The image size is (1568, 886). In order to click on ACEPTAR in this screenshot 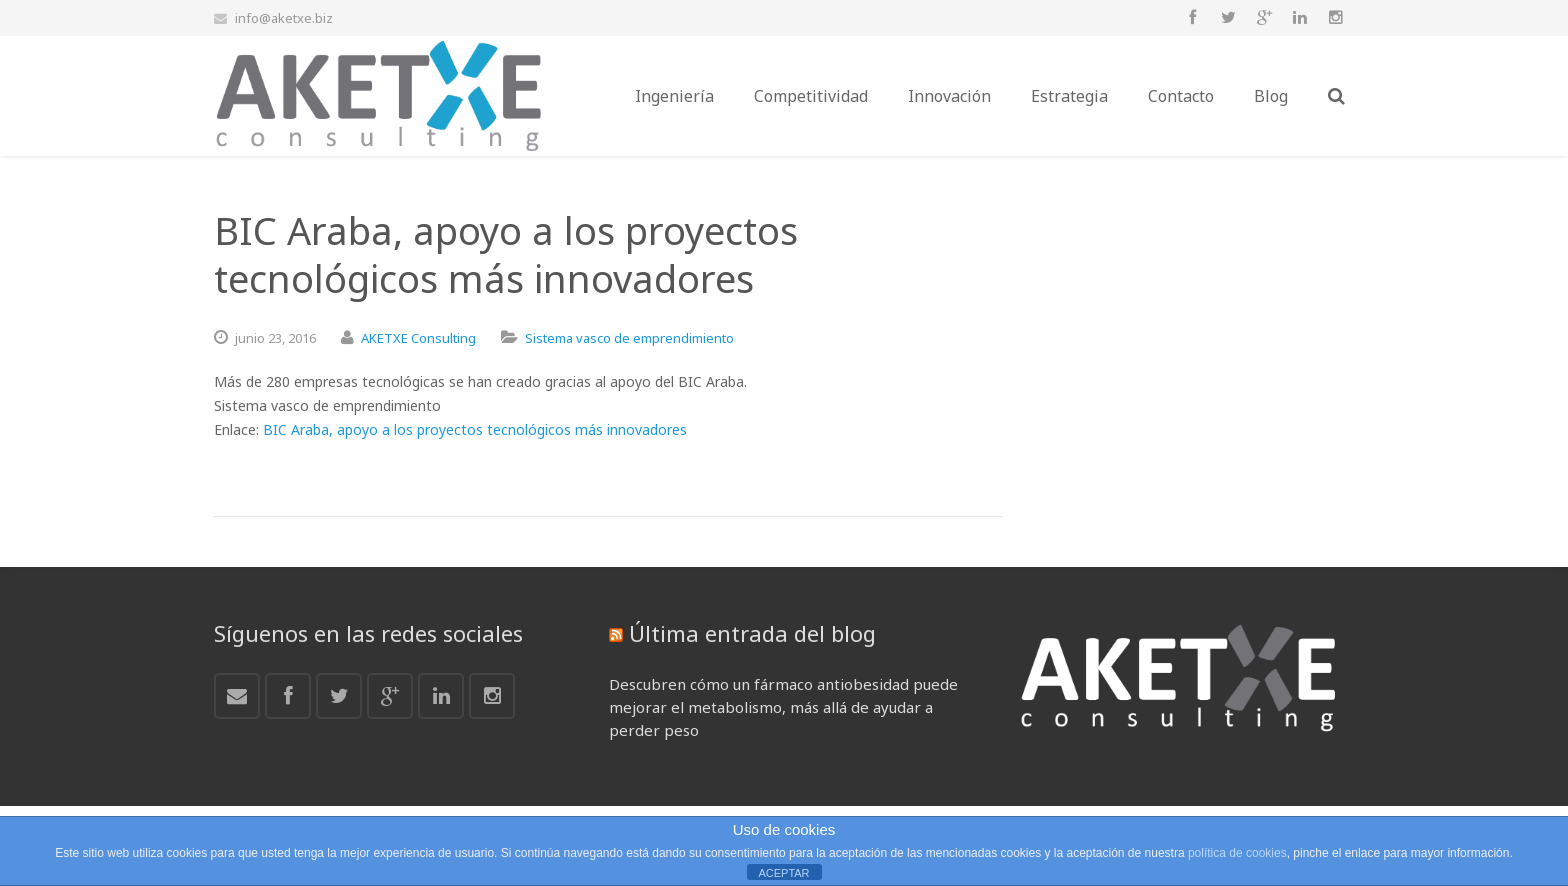, I will do `click(783, 873)`.